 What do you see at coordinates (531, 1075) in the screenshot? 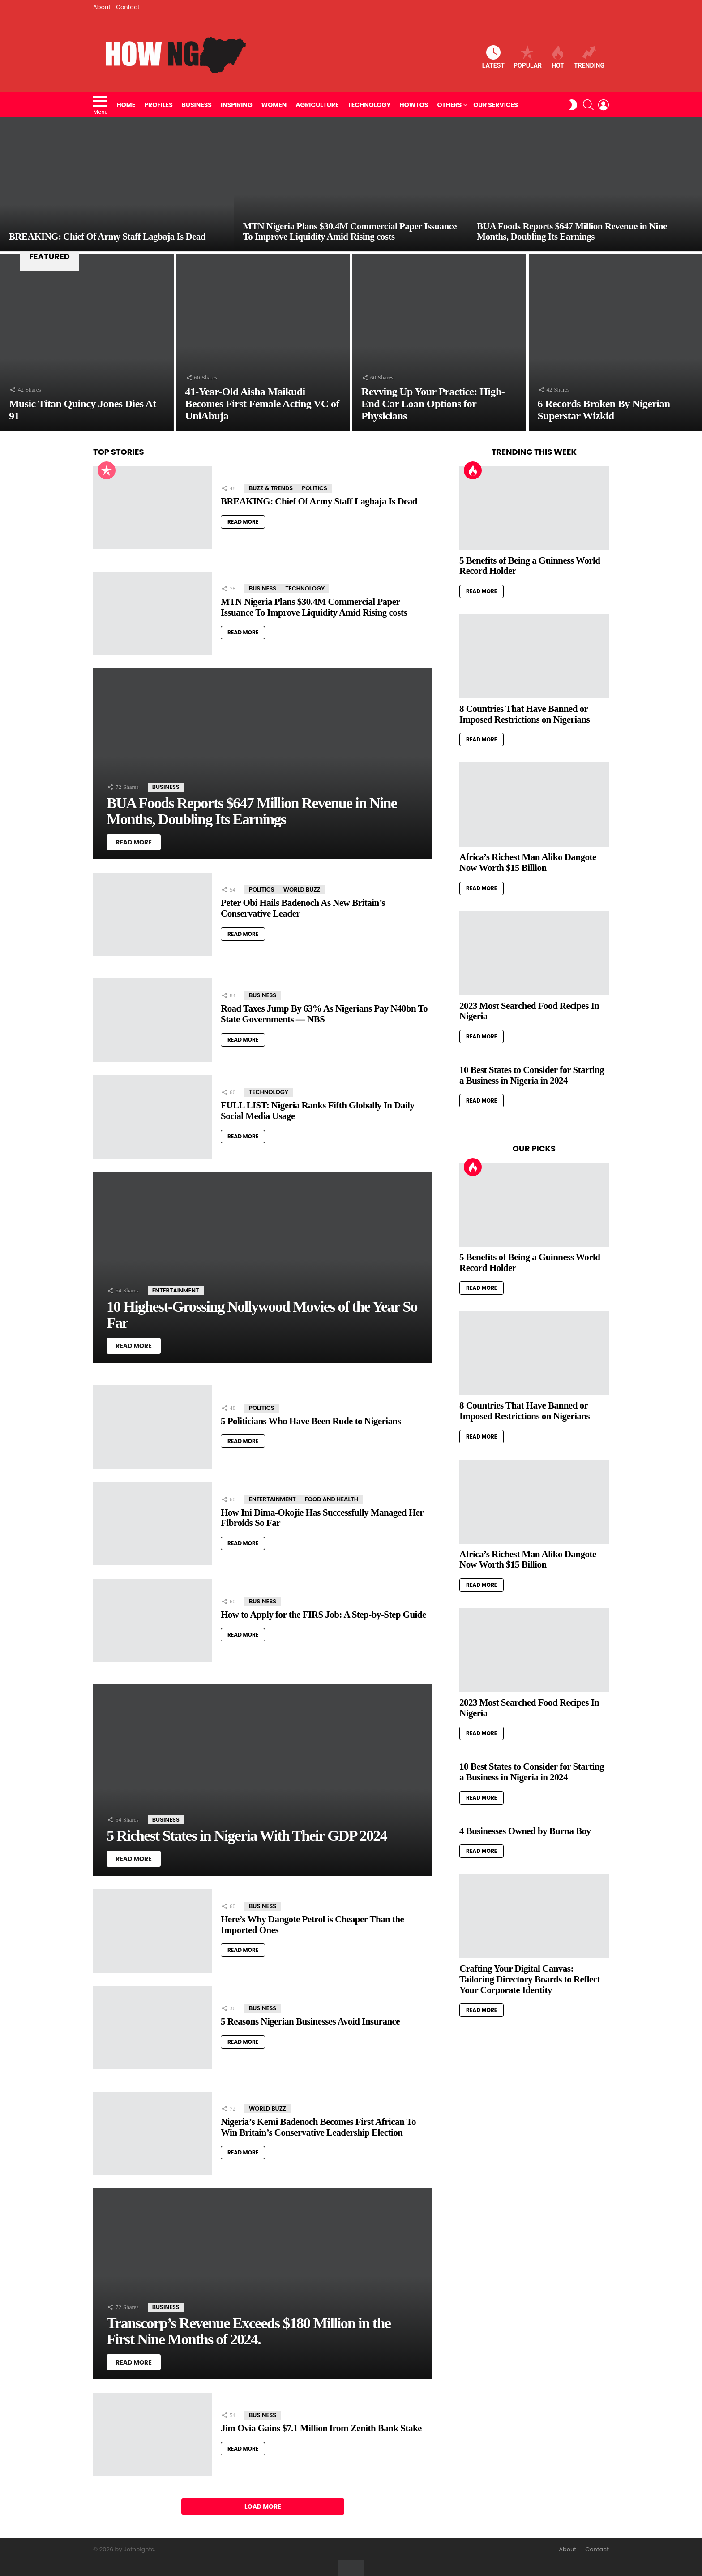
I see `10 Best States to Consider for Starting a Business in Nigeria in 2024` at bounding box center [531, 1075].